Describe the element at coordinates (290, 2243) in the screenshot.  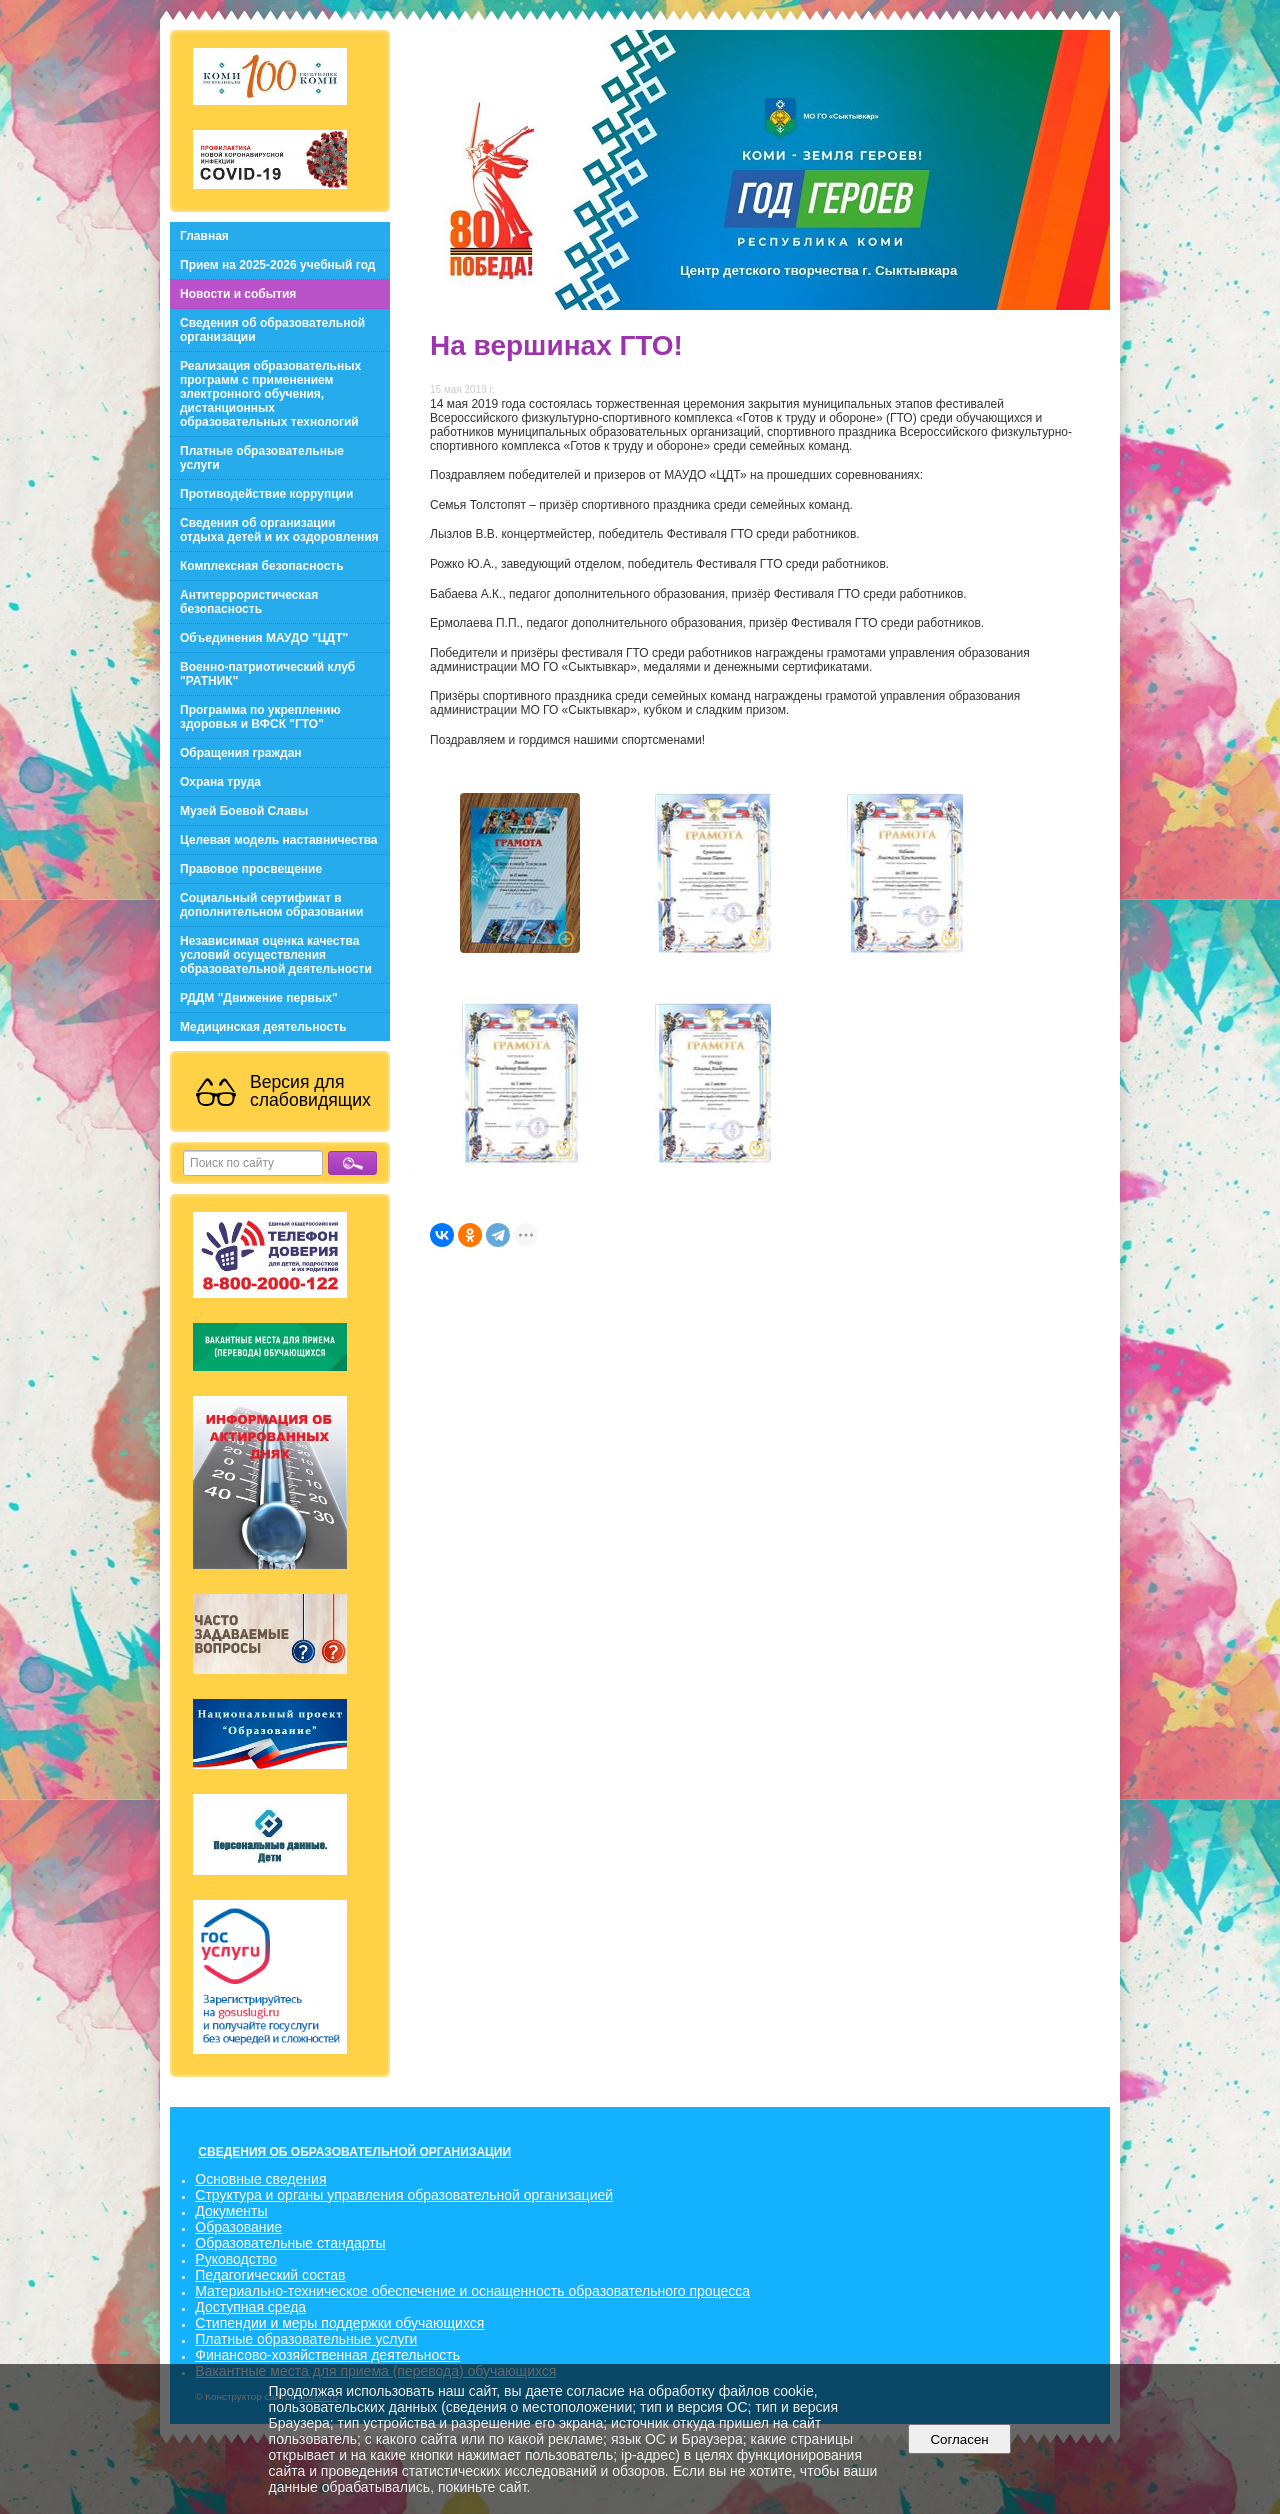
I see `Образовательные стандарты` at that location.